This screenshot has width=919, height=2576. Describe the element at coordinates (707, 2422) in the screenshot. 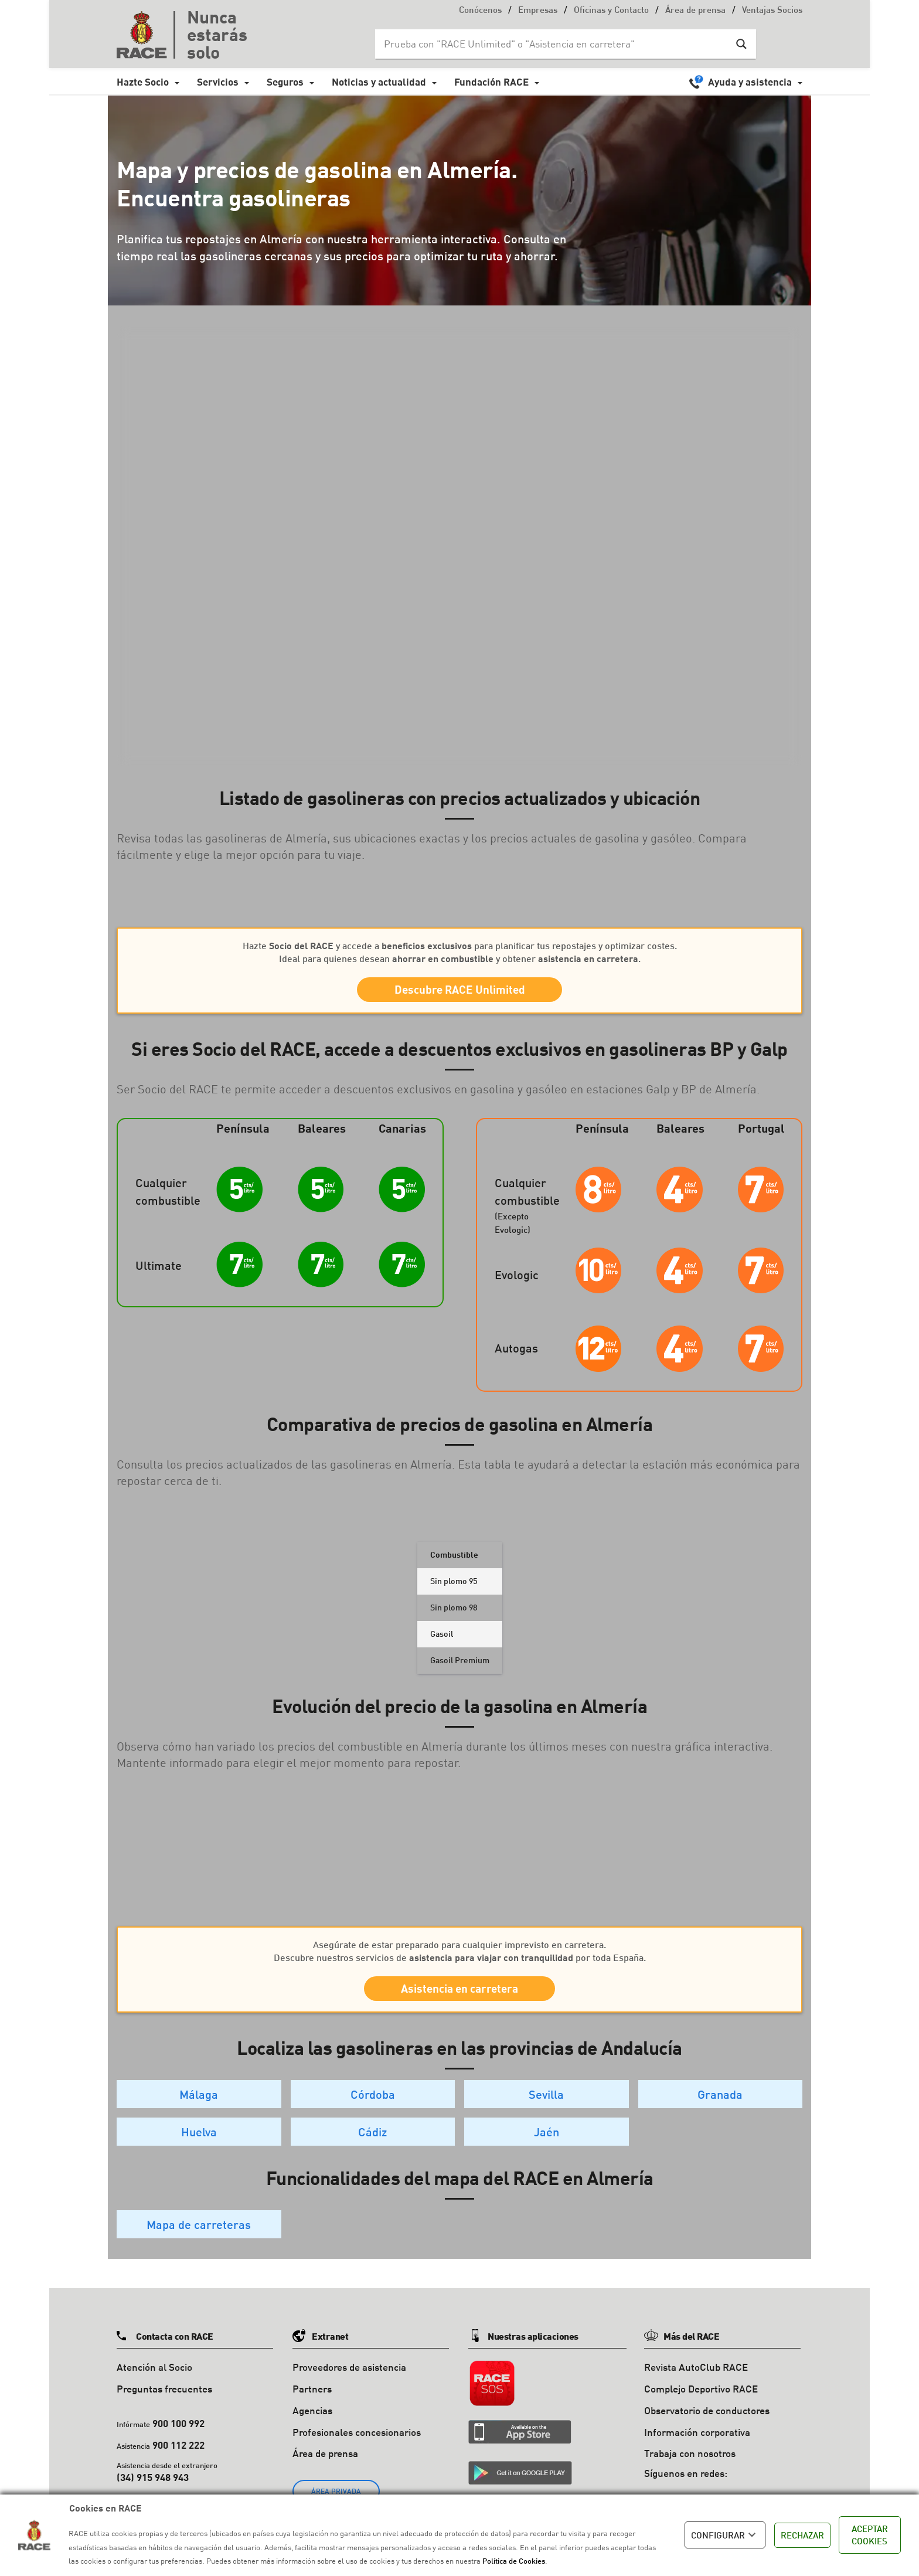

I see `Observatorio de conductores` at that location.